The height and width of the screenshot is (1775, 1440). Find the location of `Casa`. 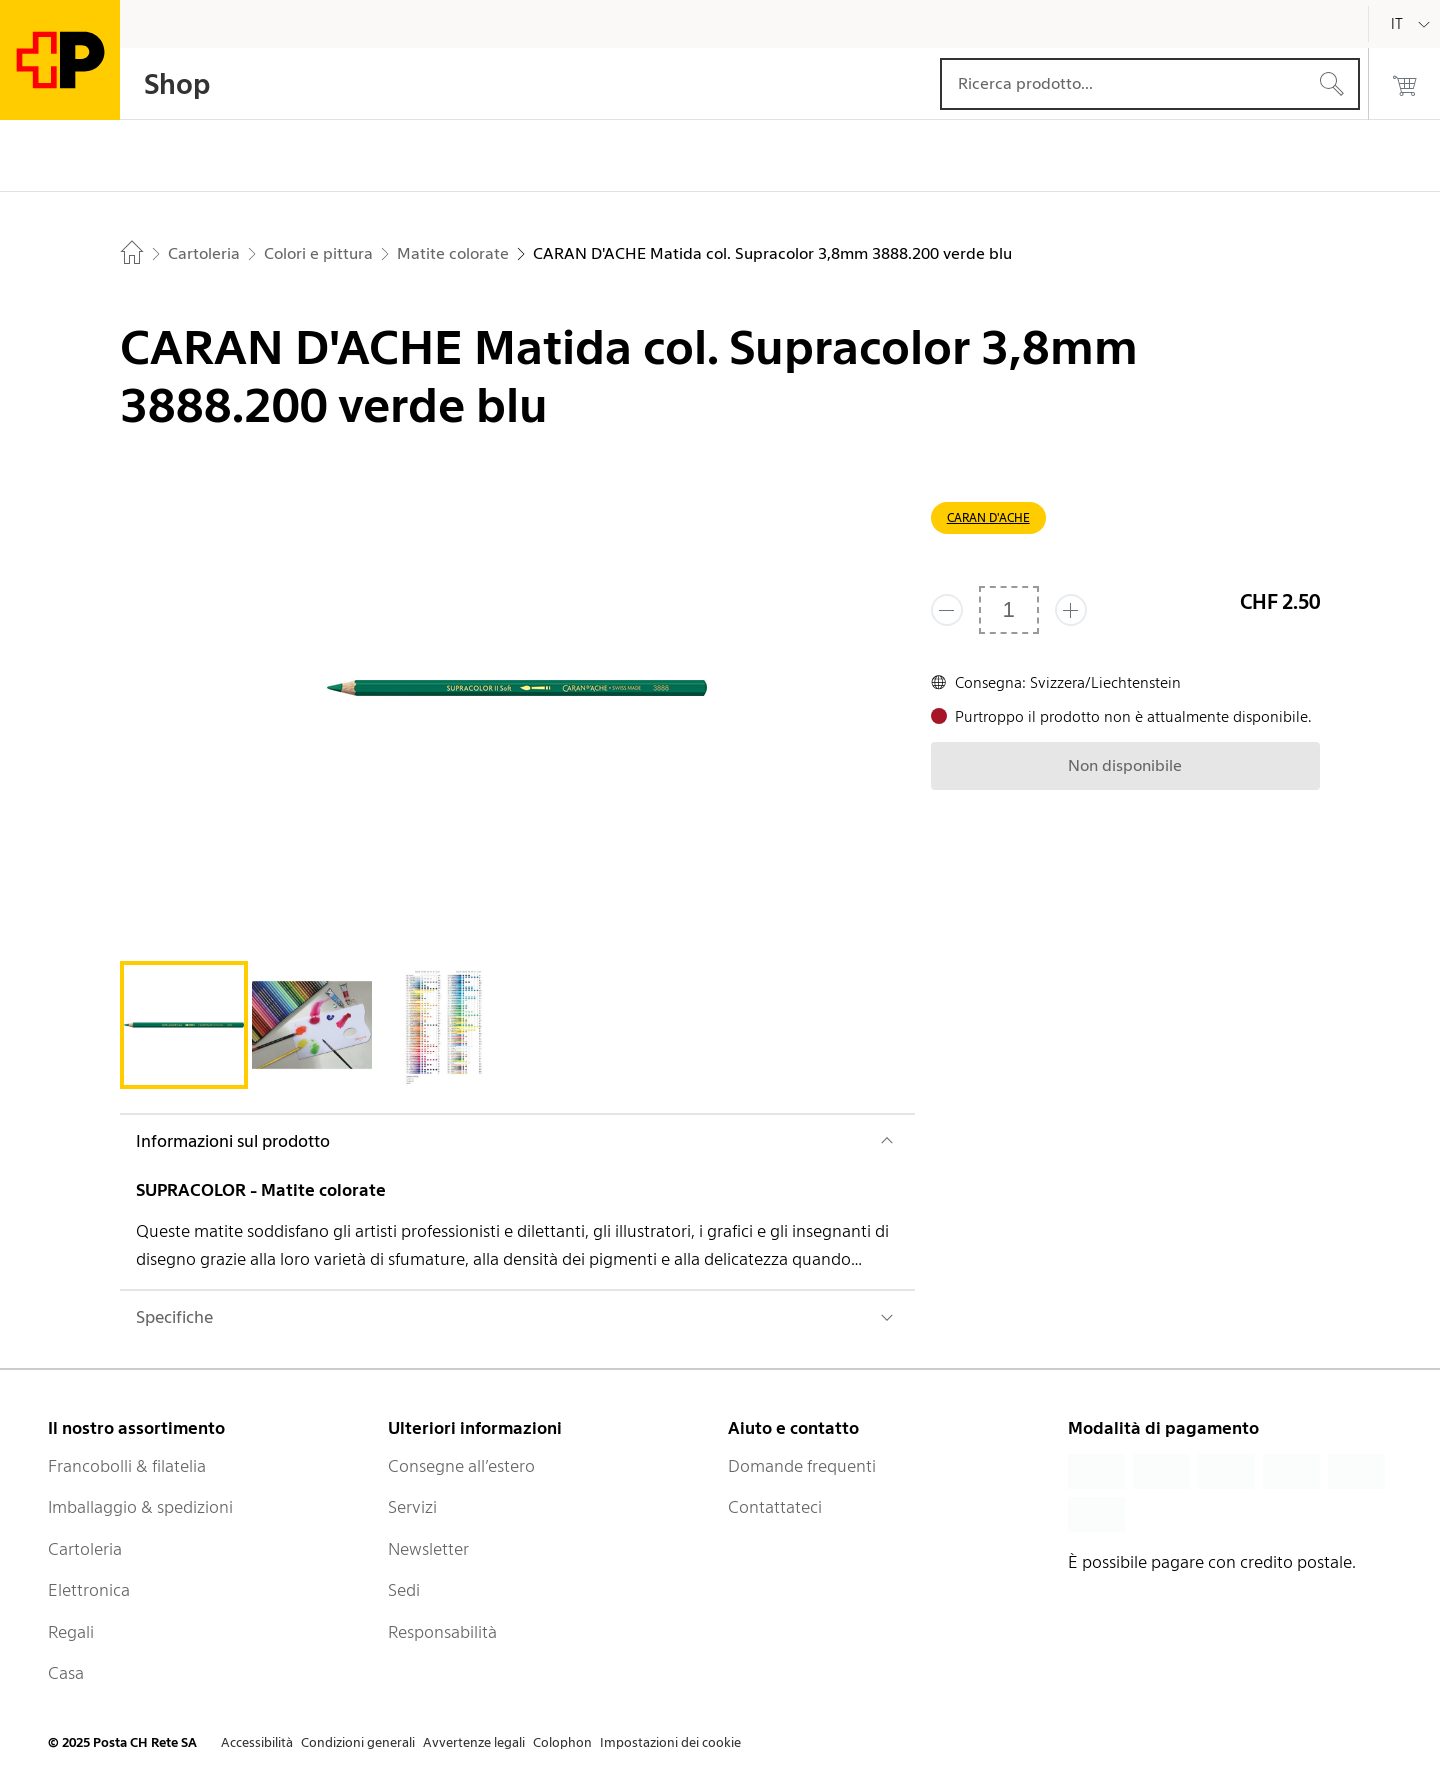

Casa is located at coordinates (66, 1673).